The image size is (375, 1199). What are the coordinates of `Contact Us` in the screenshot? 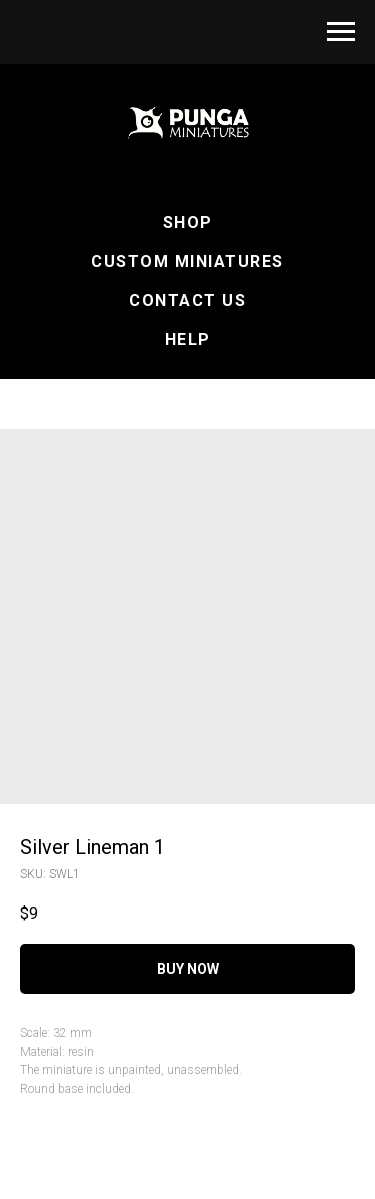 It's located at (187, 300).